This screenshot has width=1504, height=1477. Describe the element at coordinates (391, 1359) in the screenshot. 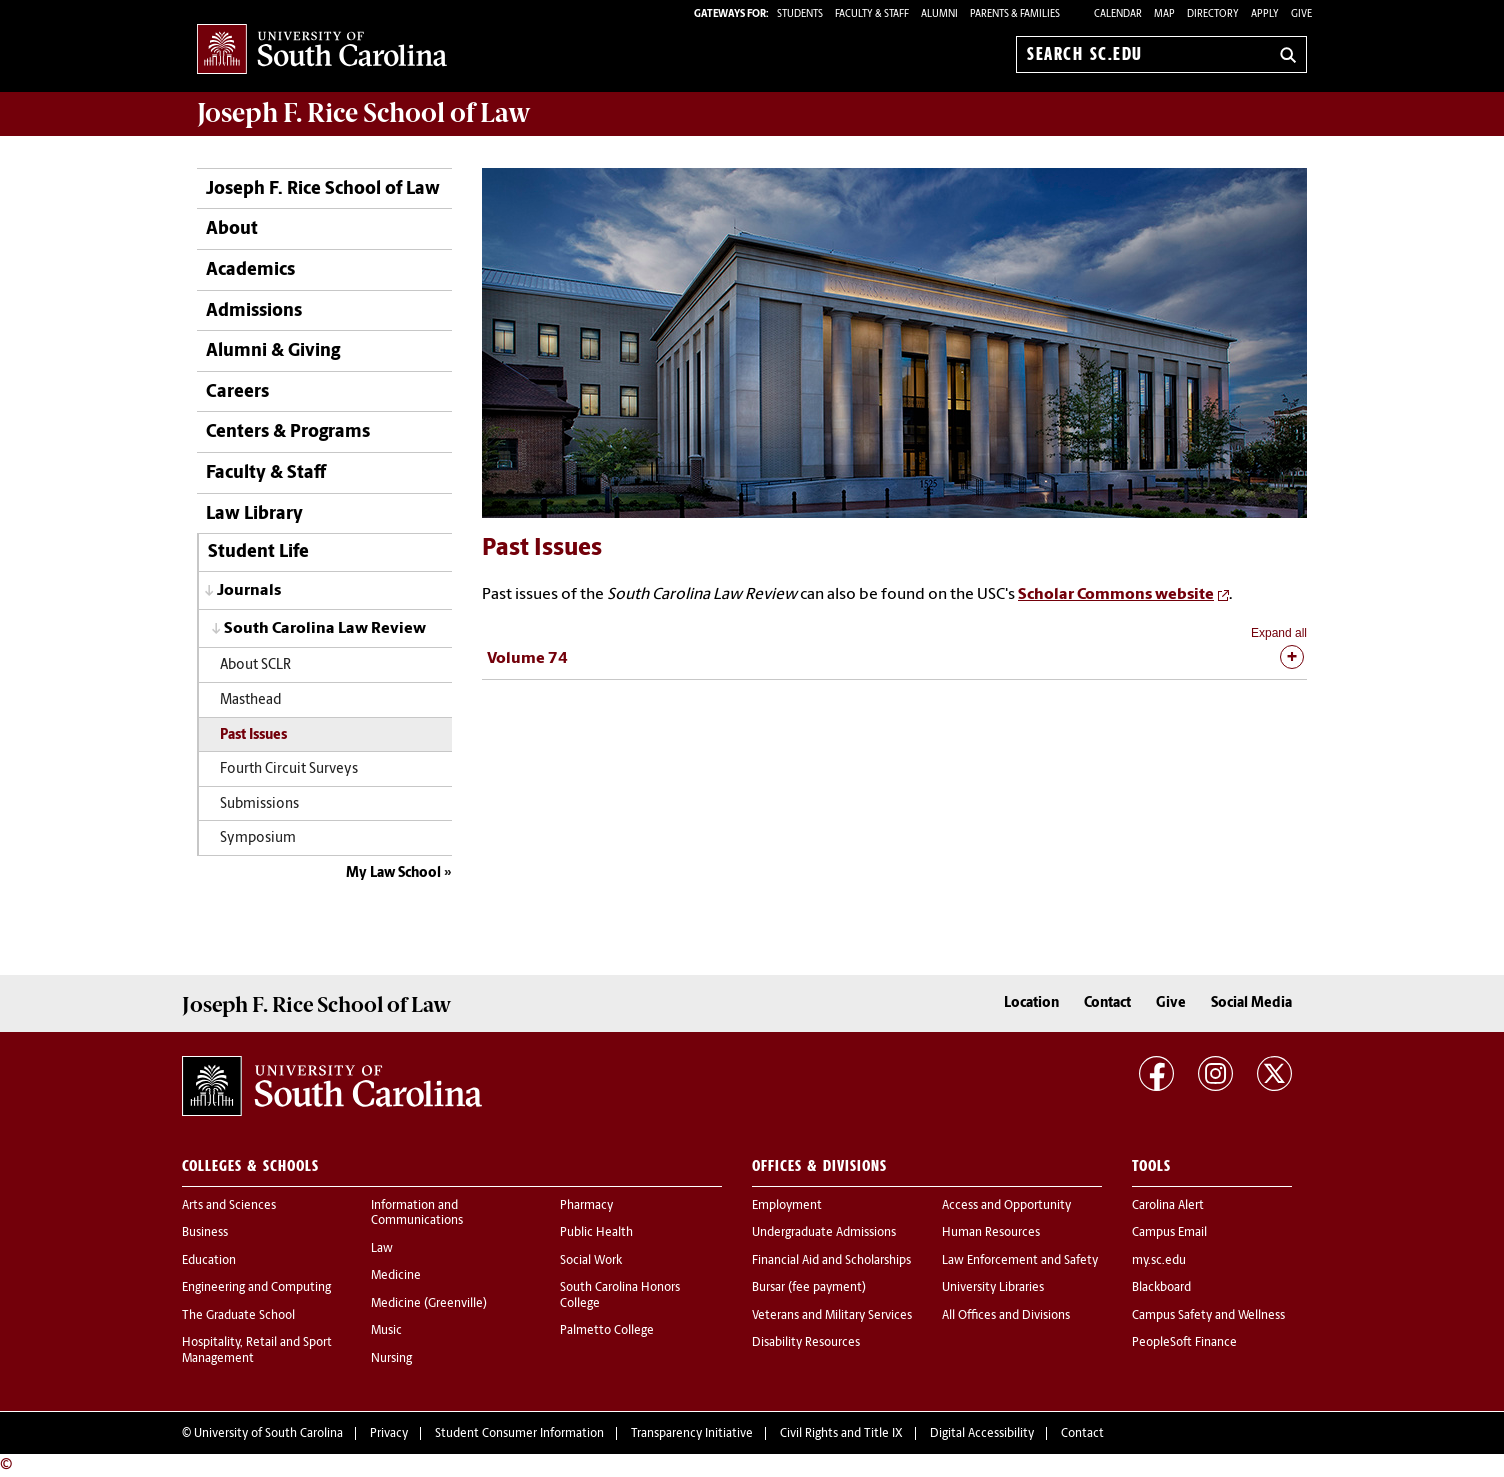

I see `Nursing` at that location.